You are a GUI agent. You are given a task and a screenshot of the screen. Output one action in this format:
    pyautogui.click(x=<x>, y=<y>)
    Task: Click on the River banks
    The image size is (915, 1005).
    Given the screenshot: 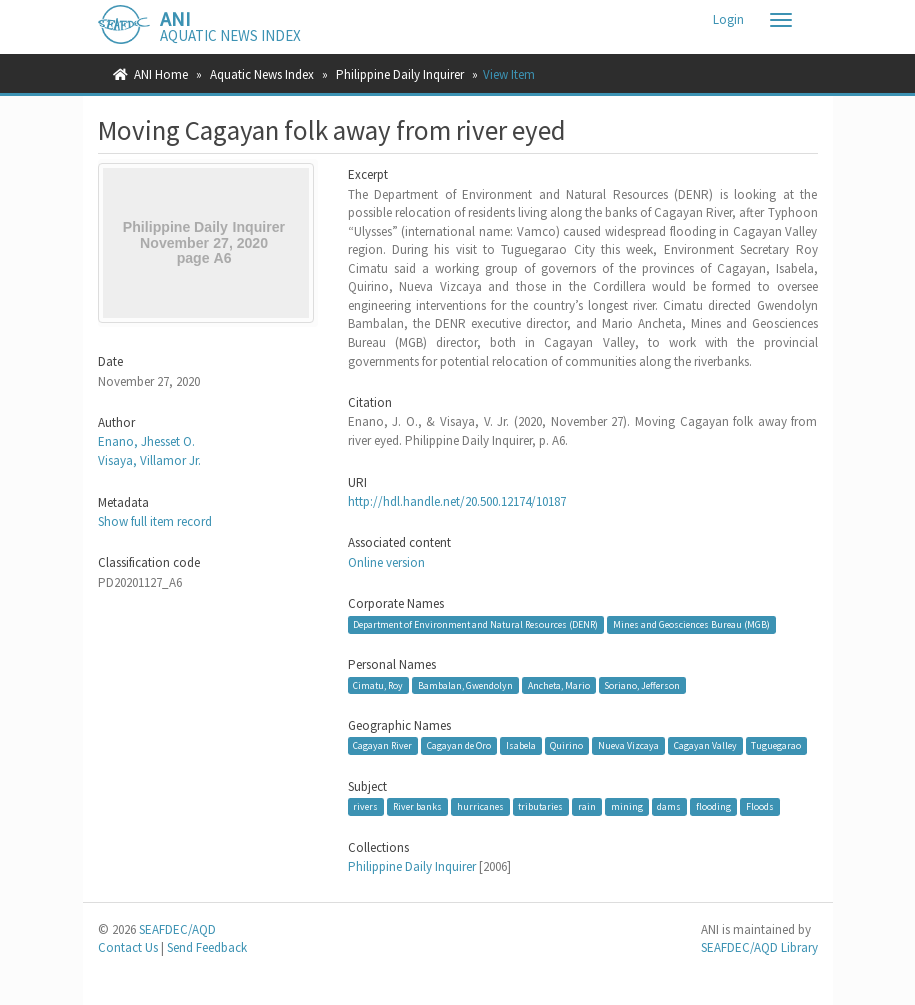 What is the action you would take?
    pyautogui.click(x=417, y=806)
    